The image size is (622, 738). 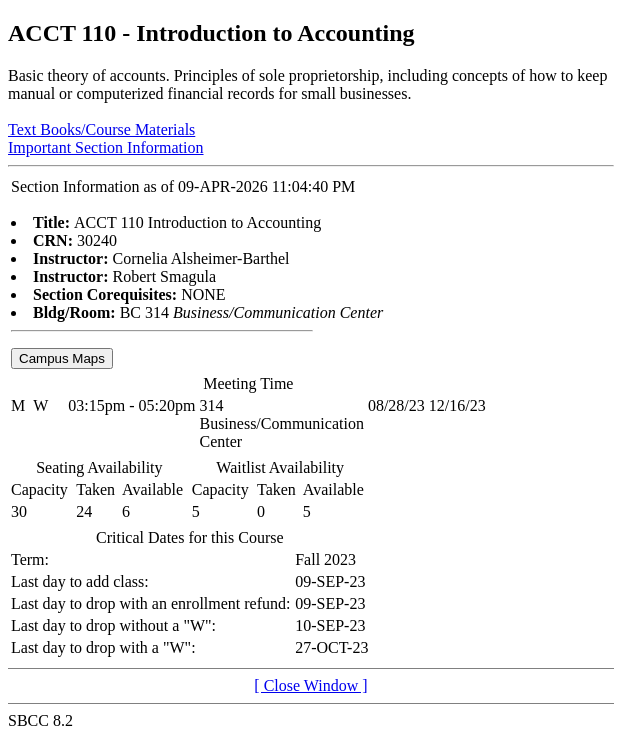 What do you see at coordinates (106, 147) in the screenshot?
I see `Important Section Information` at bounding box center [106, 147].